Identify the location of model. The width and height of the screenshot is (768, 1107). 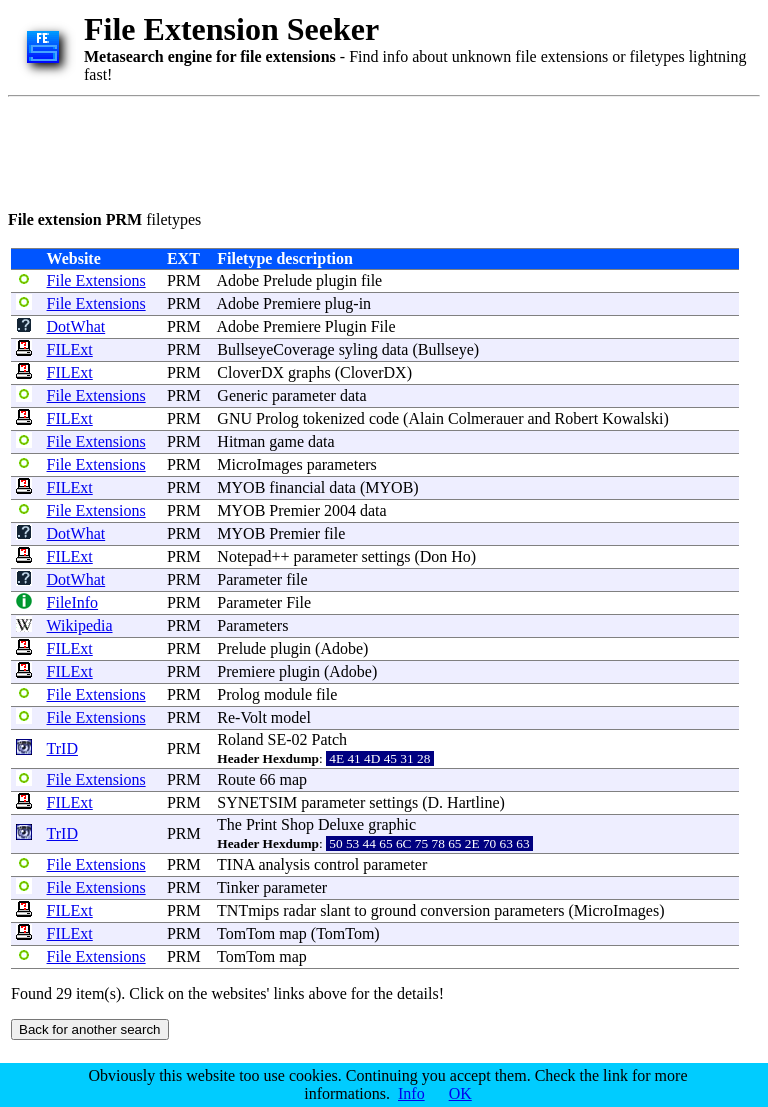
(291, 717).